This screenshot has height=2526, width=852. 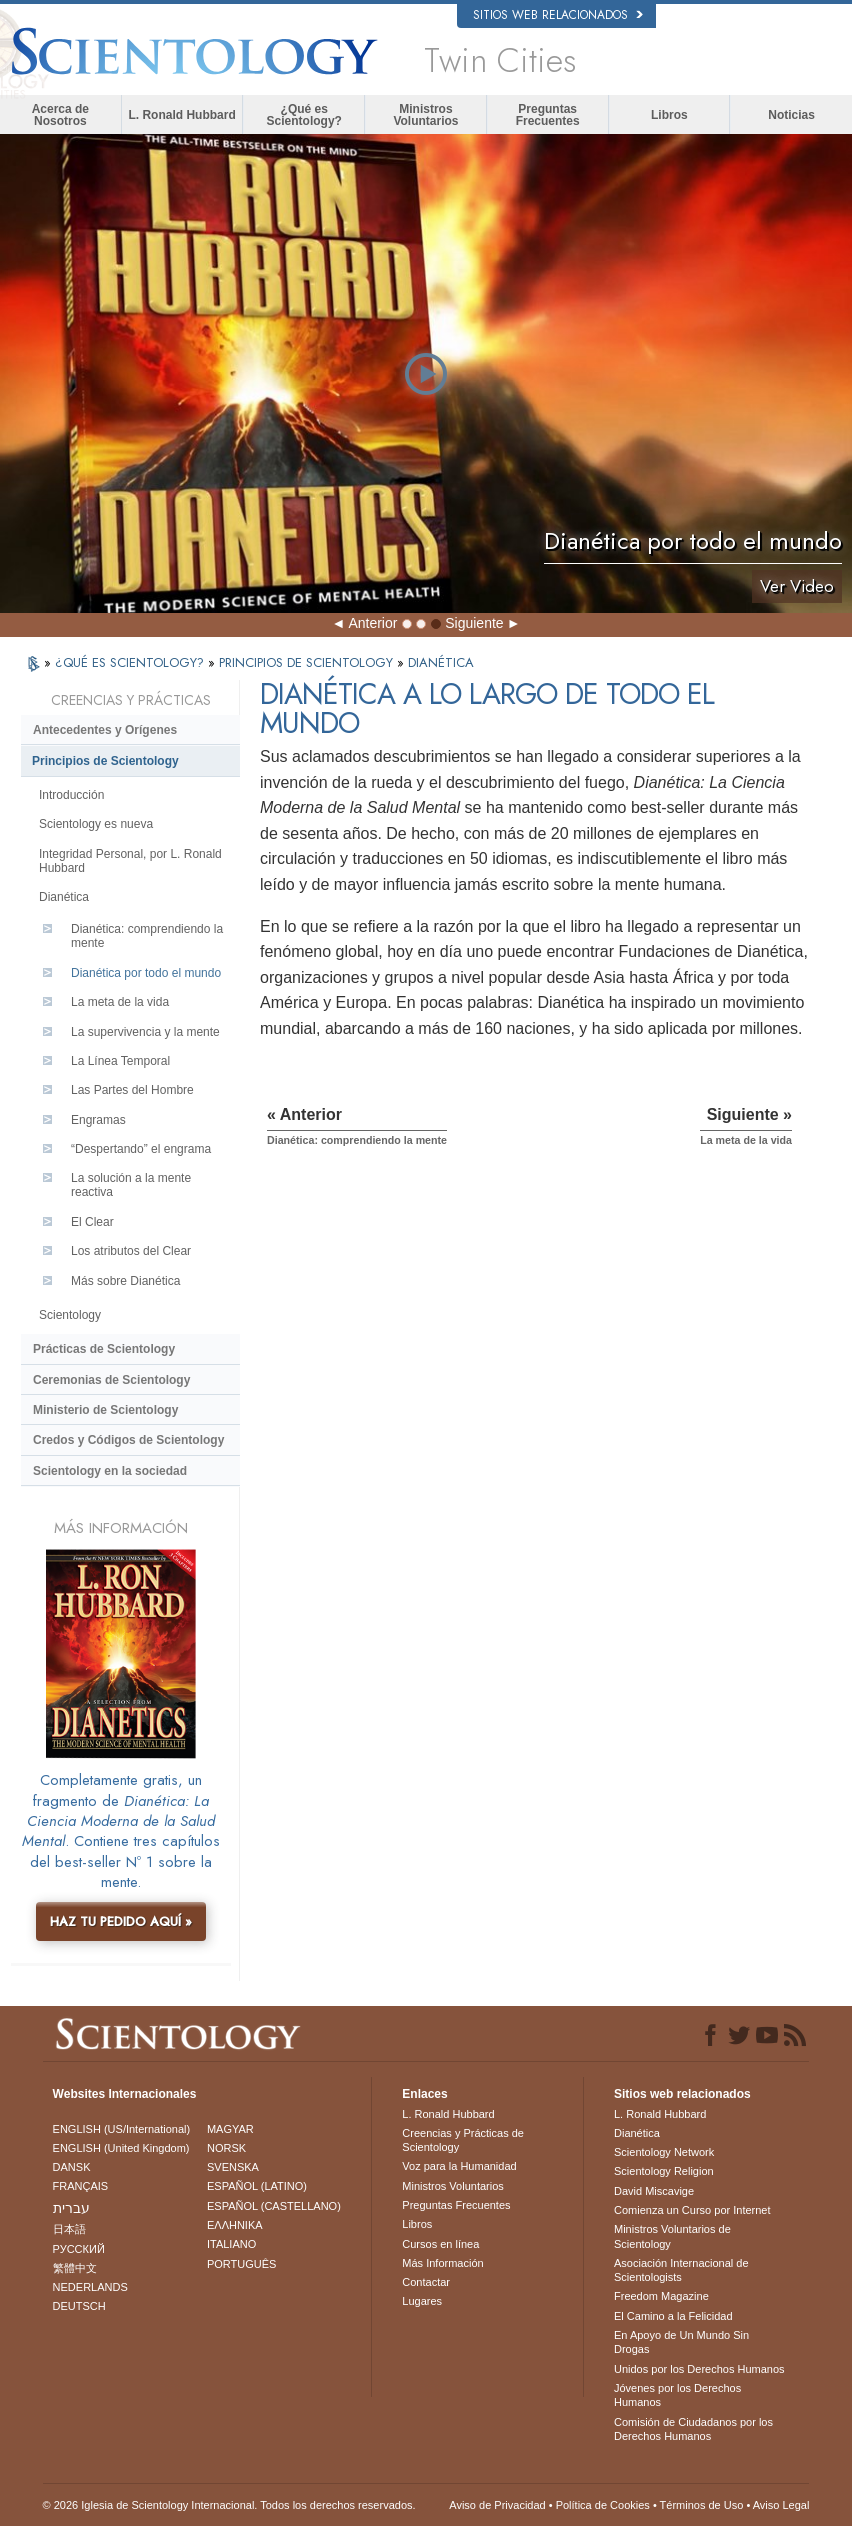 What do you see at coordinates (122, 2129) in the screenshot?
I see `ENGLISH (US/International)` at bounding box center [122, 2129].